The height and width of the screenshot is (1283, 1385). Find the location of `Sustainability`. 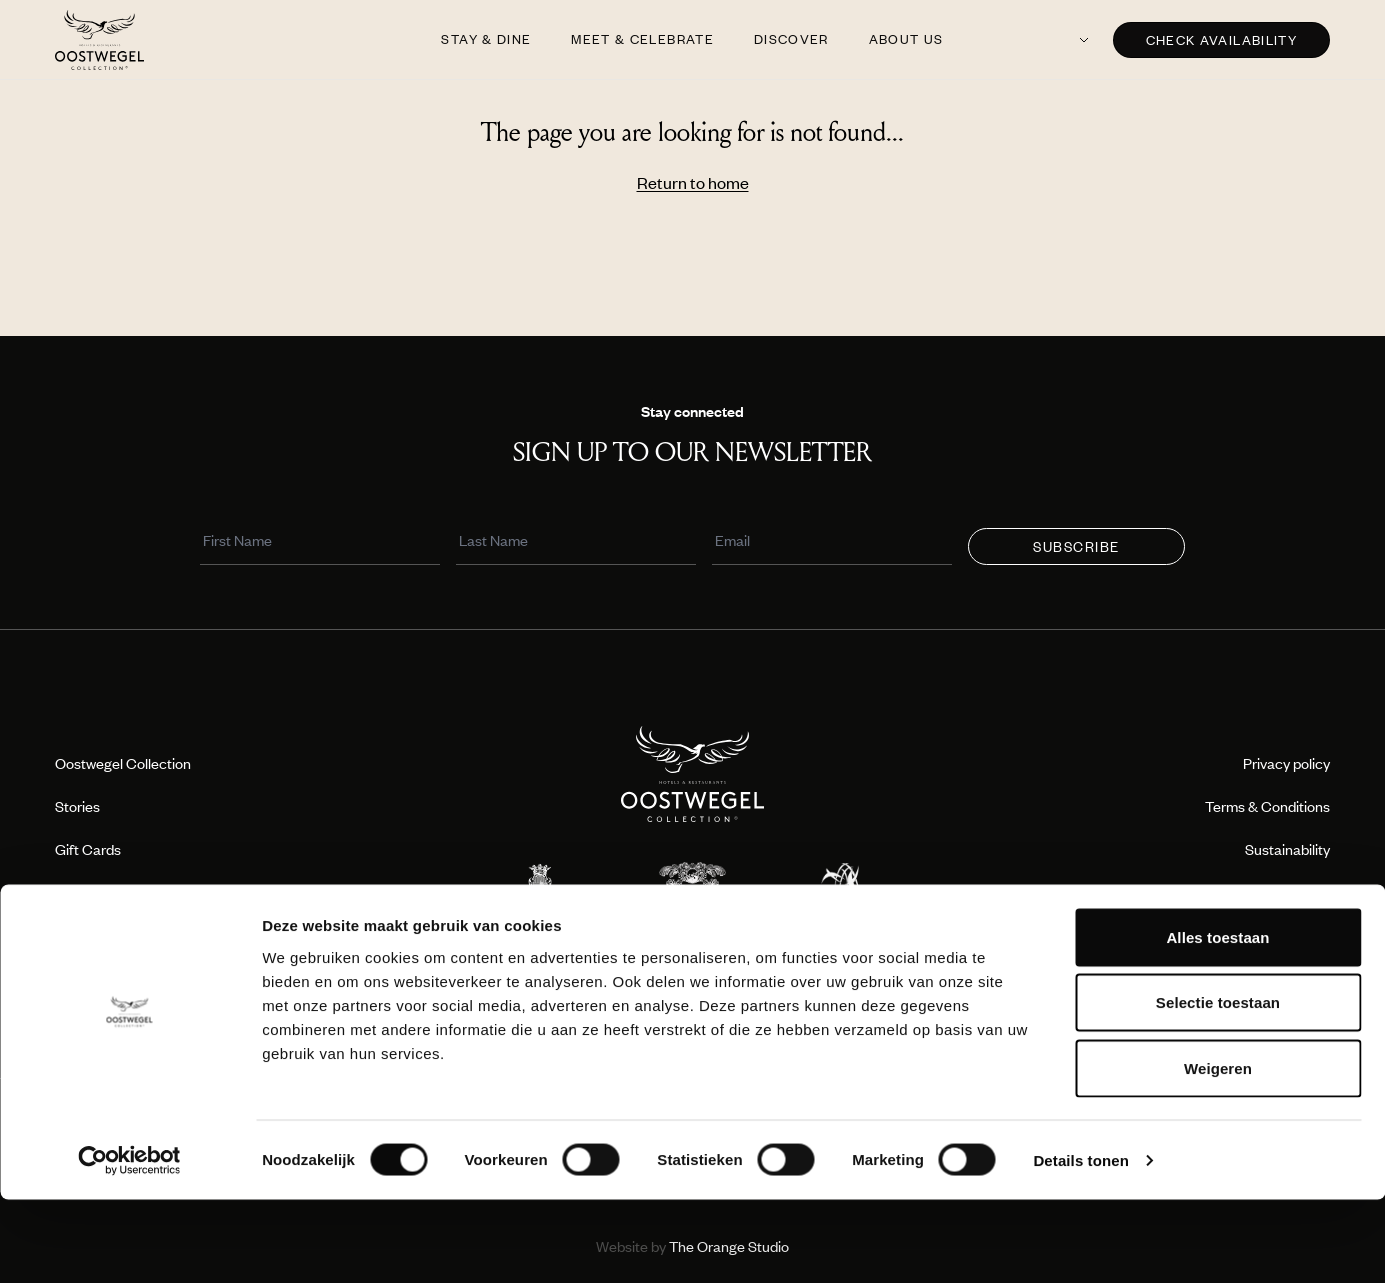

Sustainability is located at coordinates (1287, 849).